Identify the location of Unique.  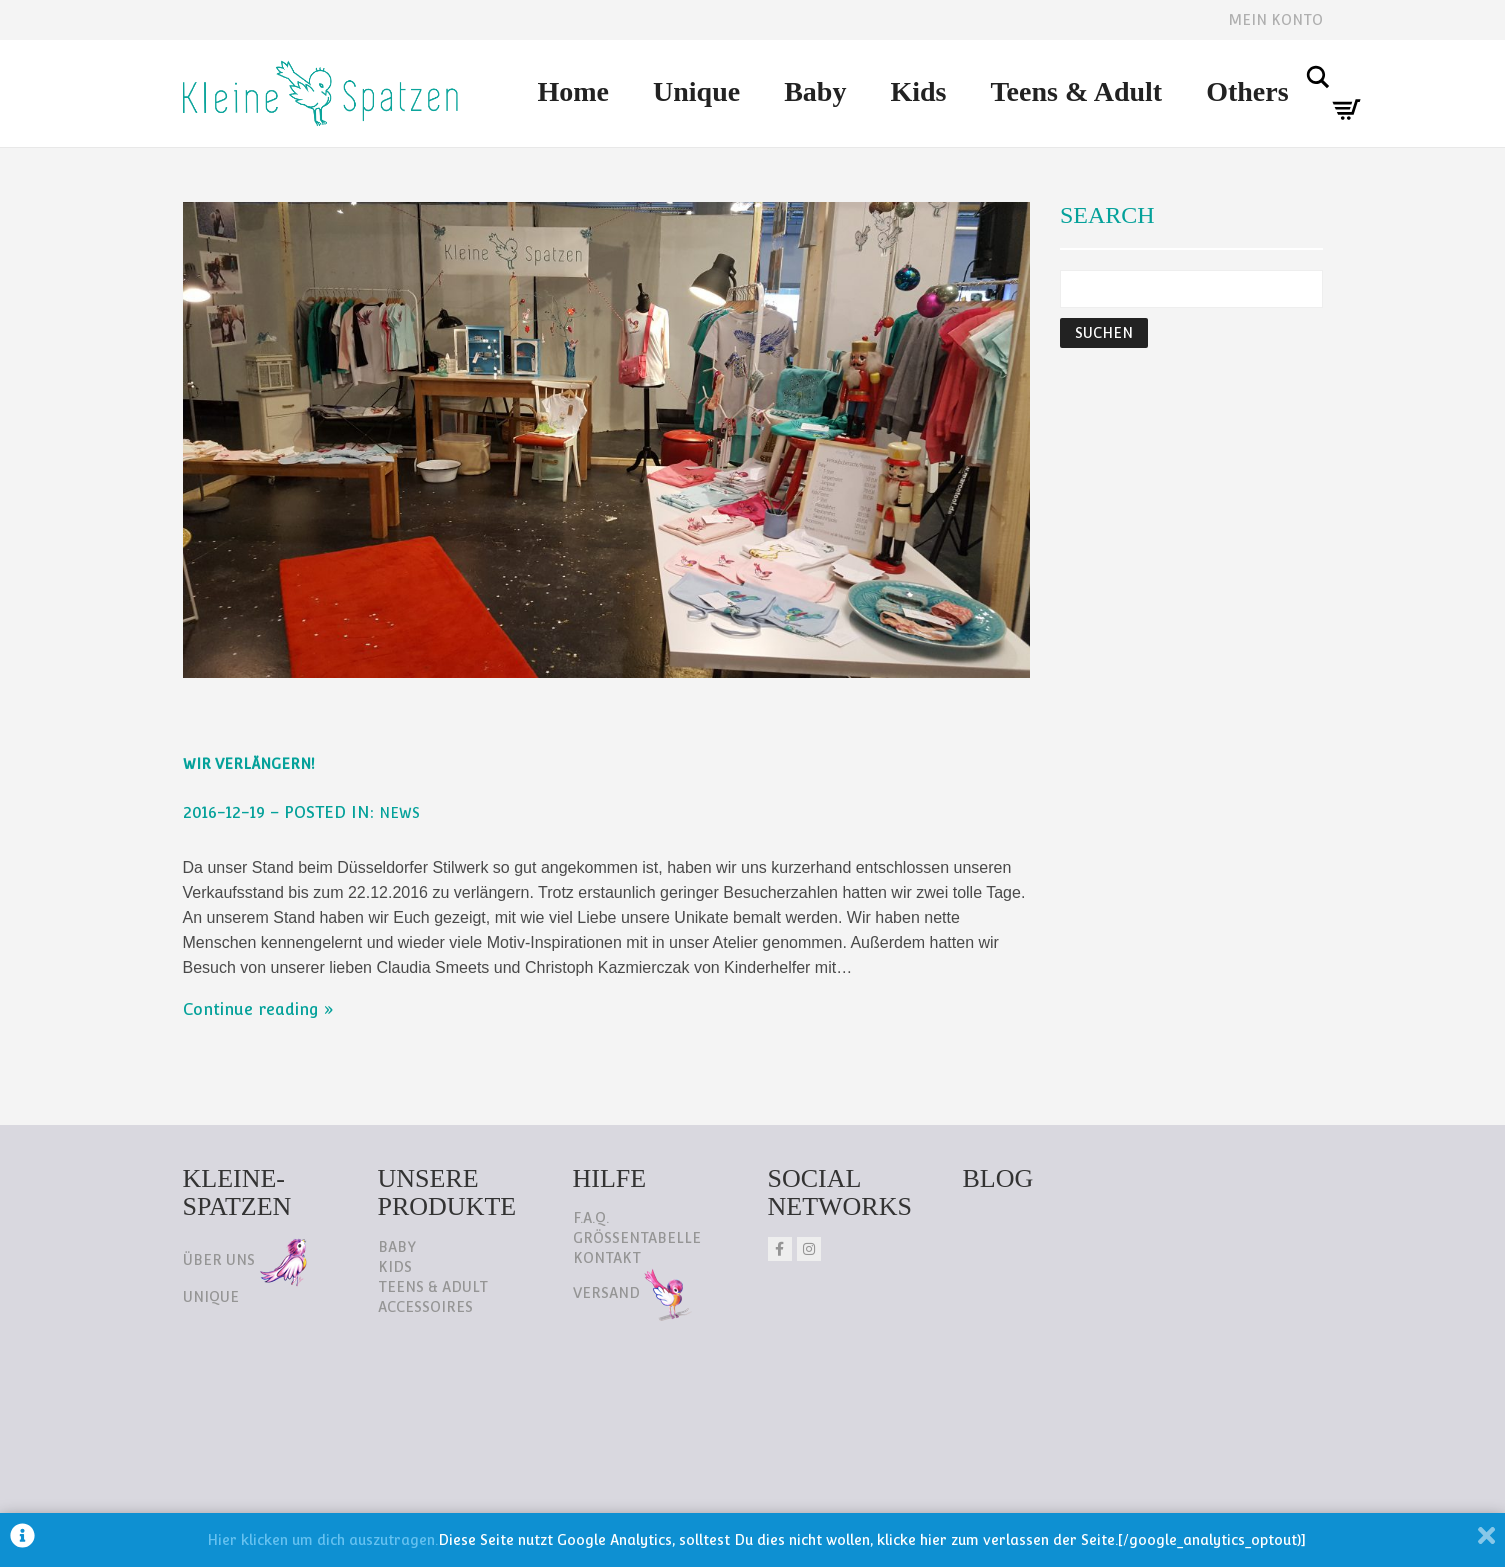
(696, 91).